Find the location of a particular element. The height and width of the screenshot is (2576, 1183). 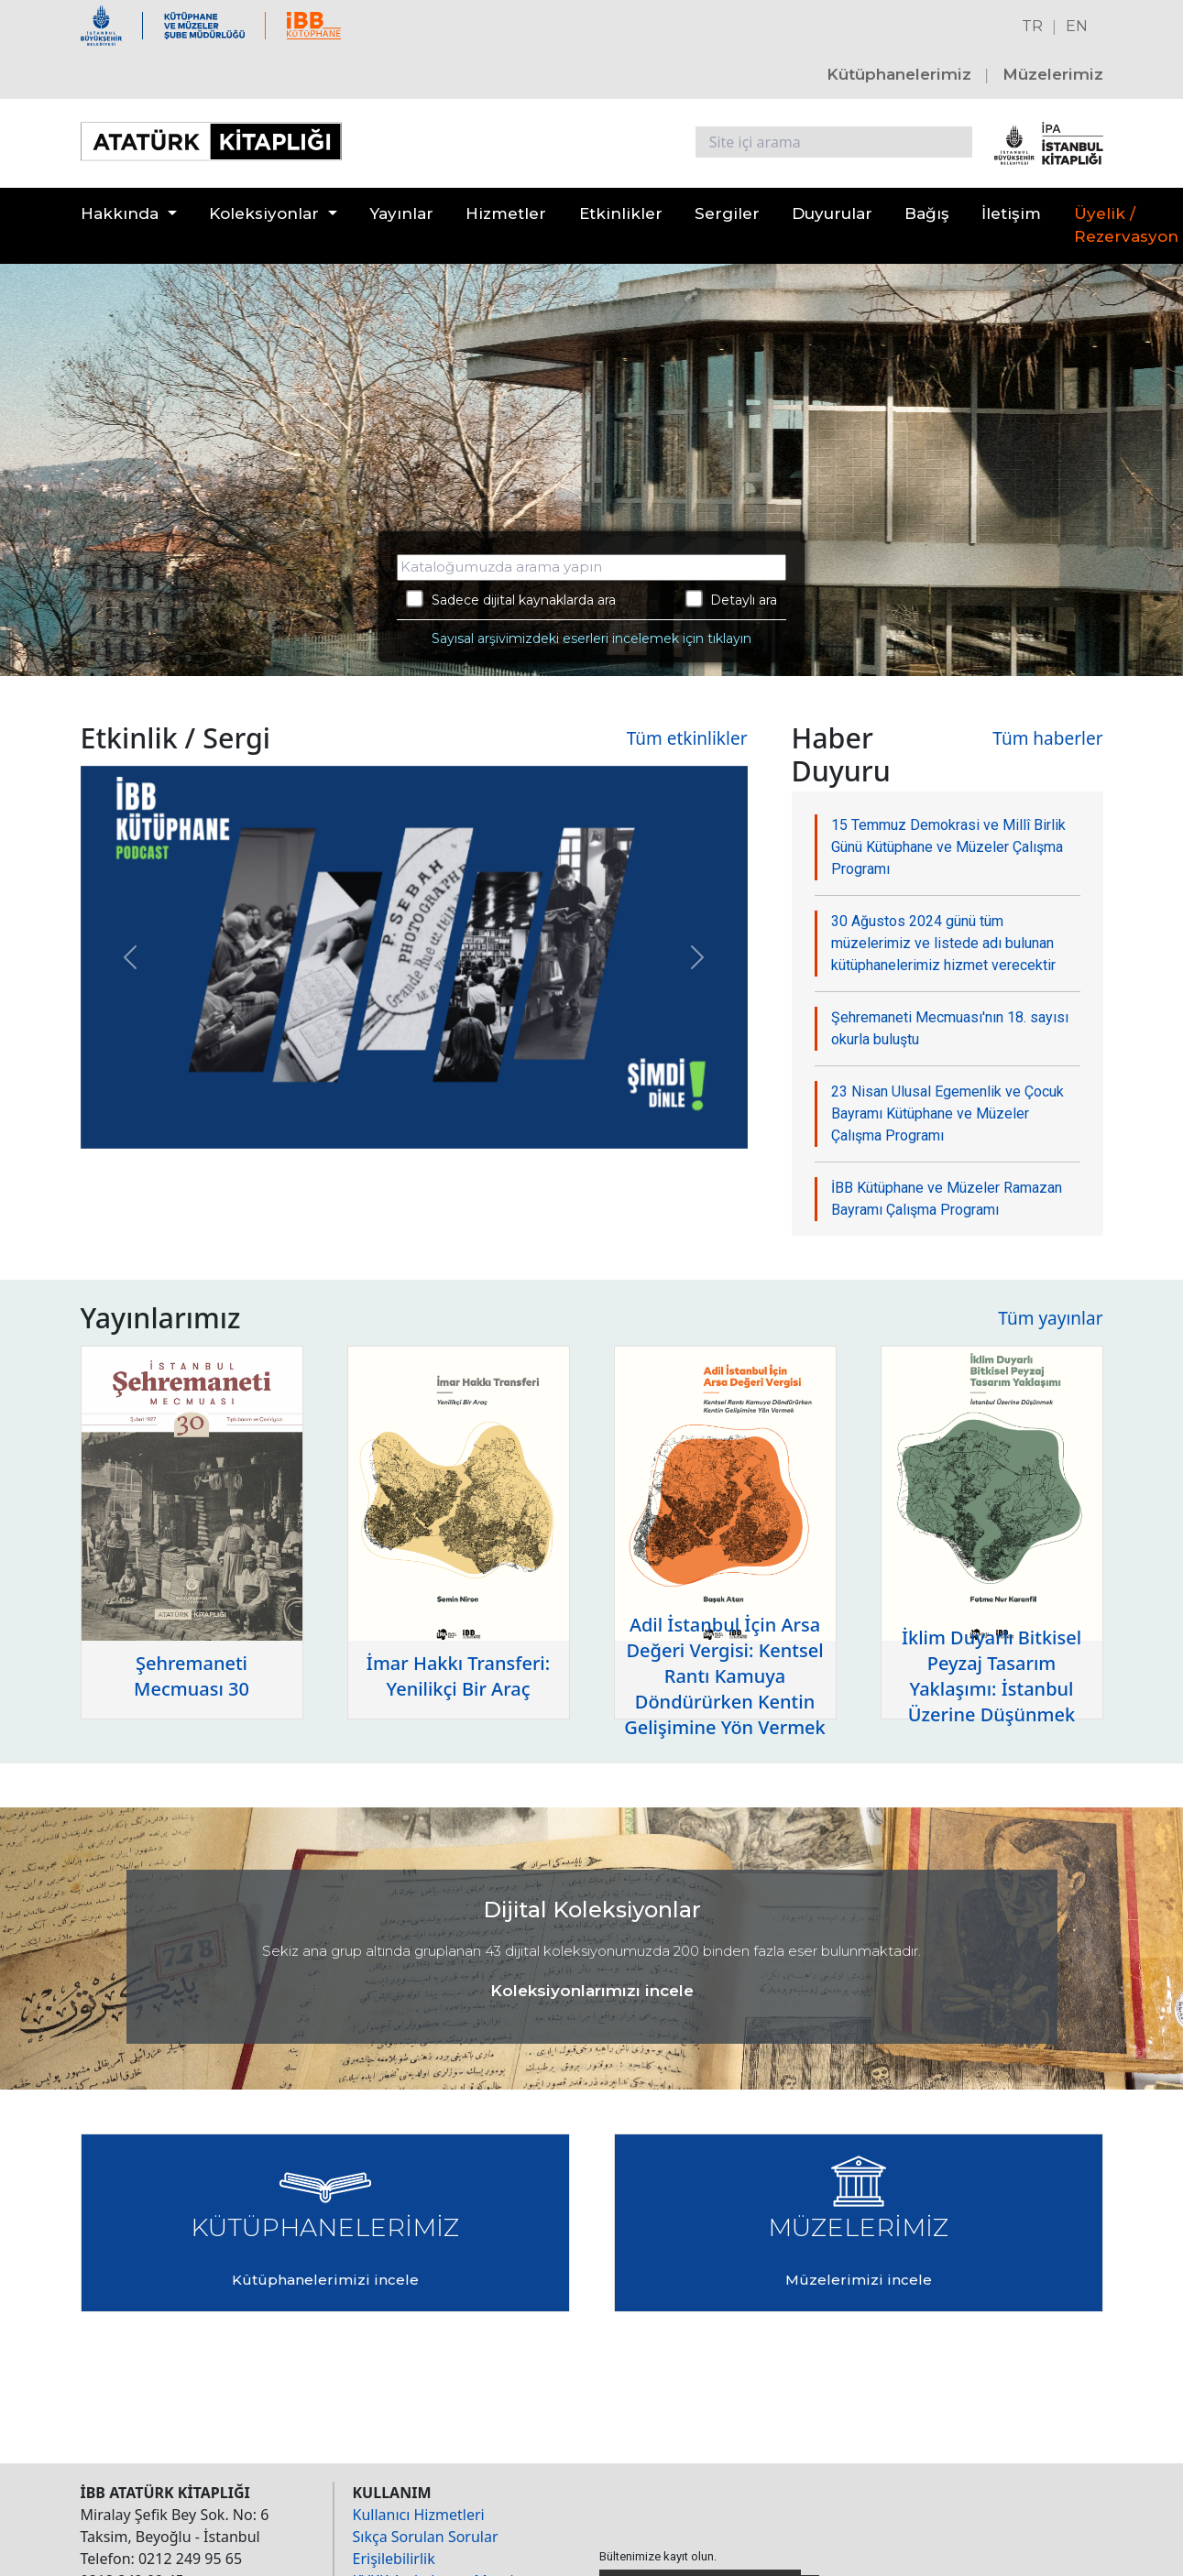

15 Temmuz Demokrasi ve Millî Birlik Günü Kütüphane ve Müzeler Çalışma Programı is located at coordinates (948, 847).